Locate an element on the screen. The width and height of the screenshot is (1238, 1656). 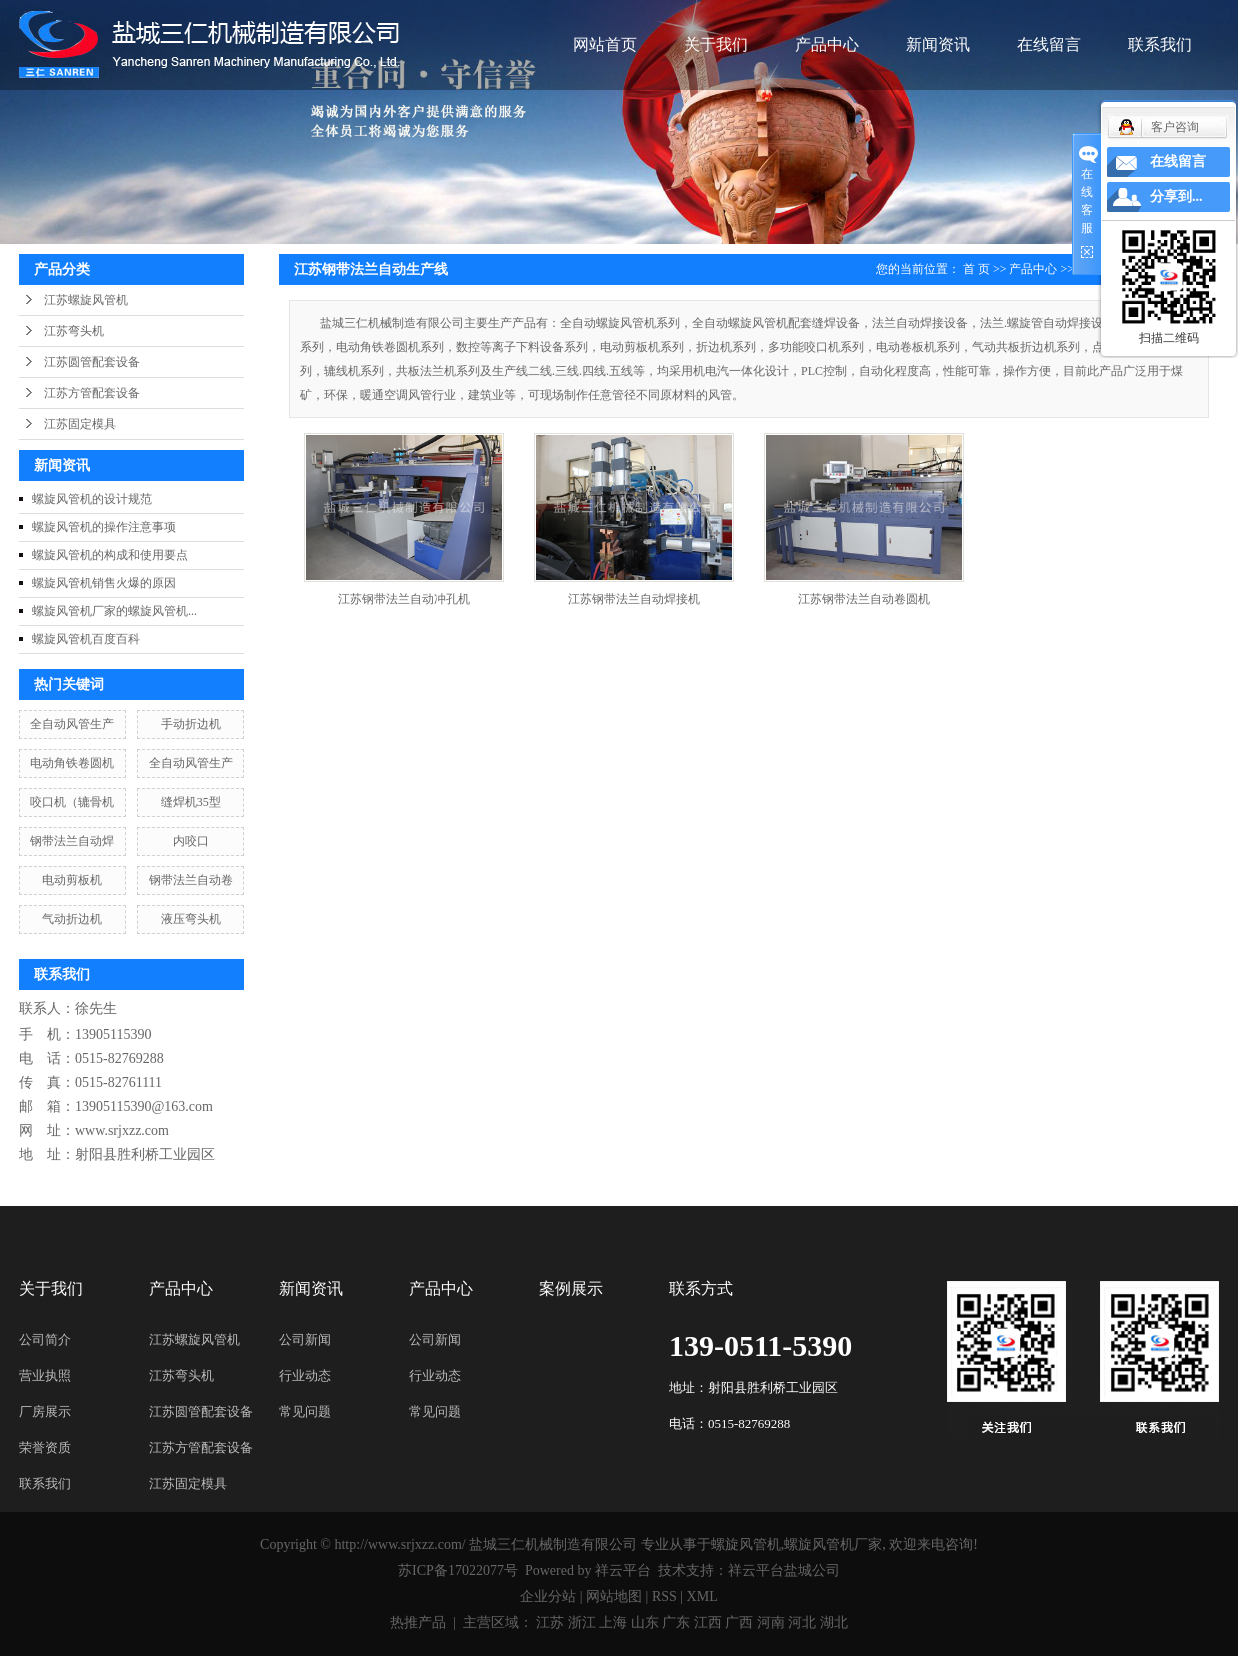
公司简介 is located at coordinates (45, 1339).